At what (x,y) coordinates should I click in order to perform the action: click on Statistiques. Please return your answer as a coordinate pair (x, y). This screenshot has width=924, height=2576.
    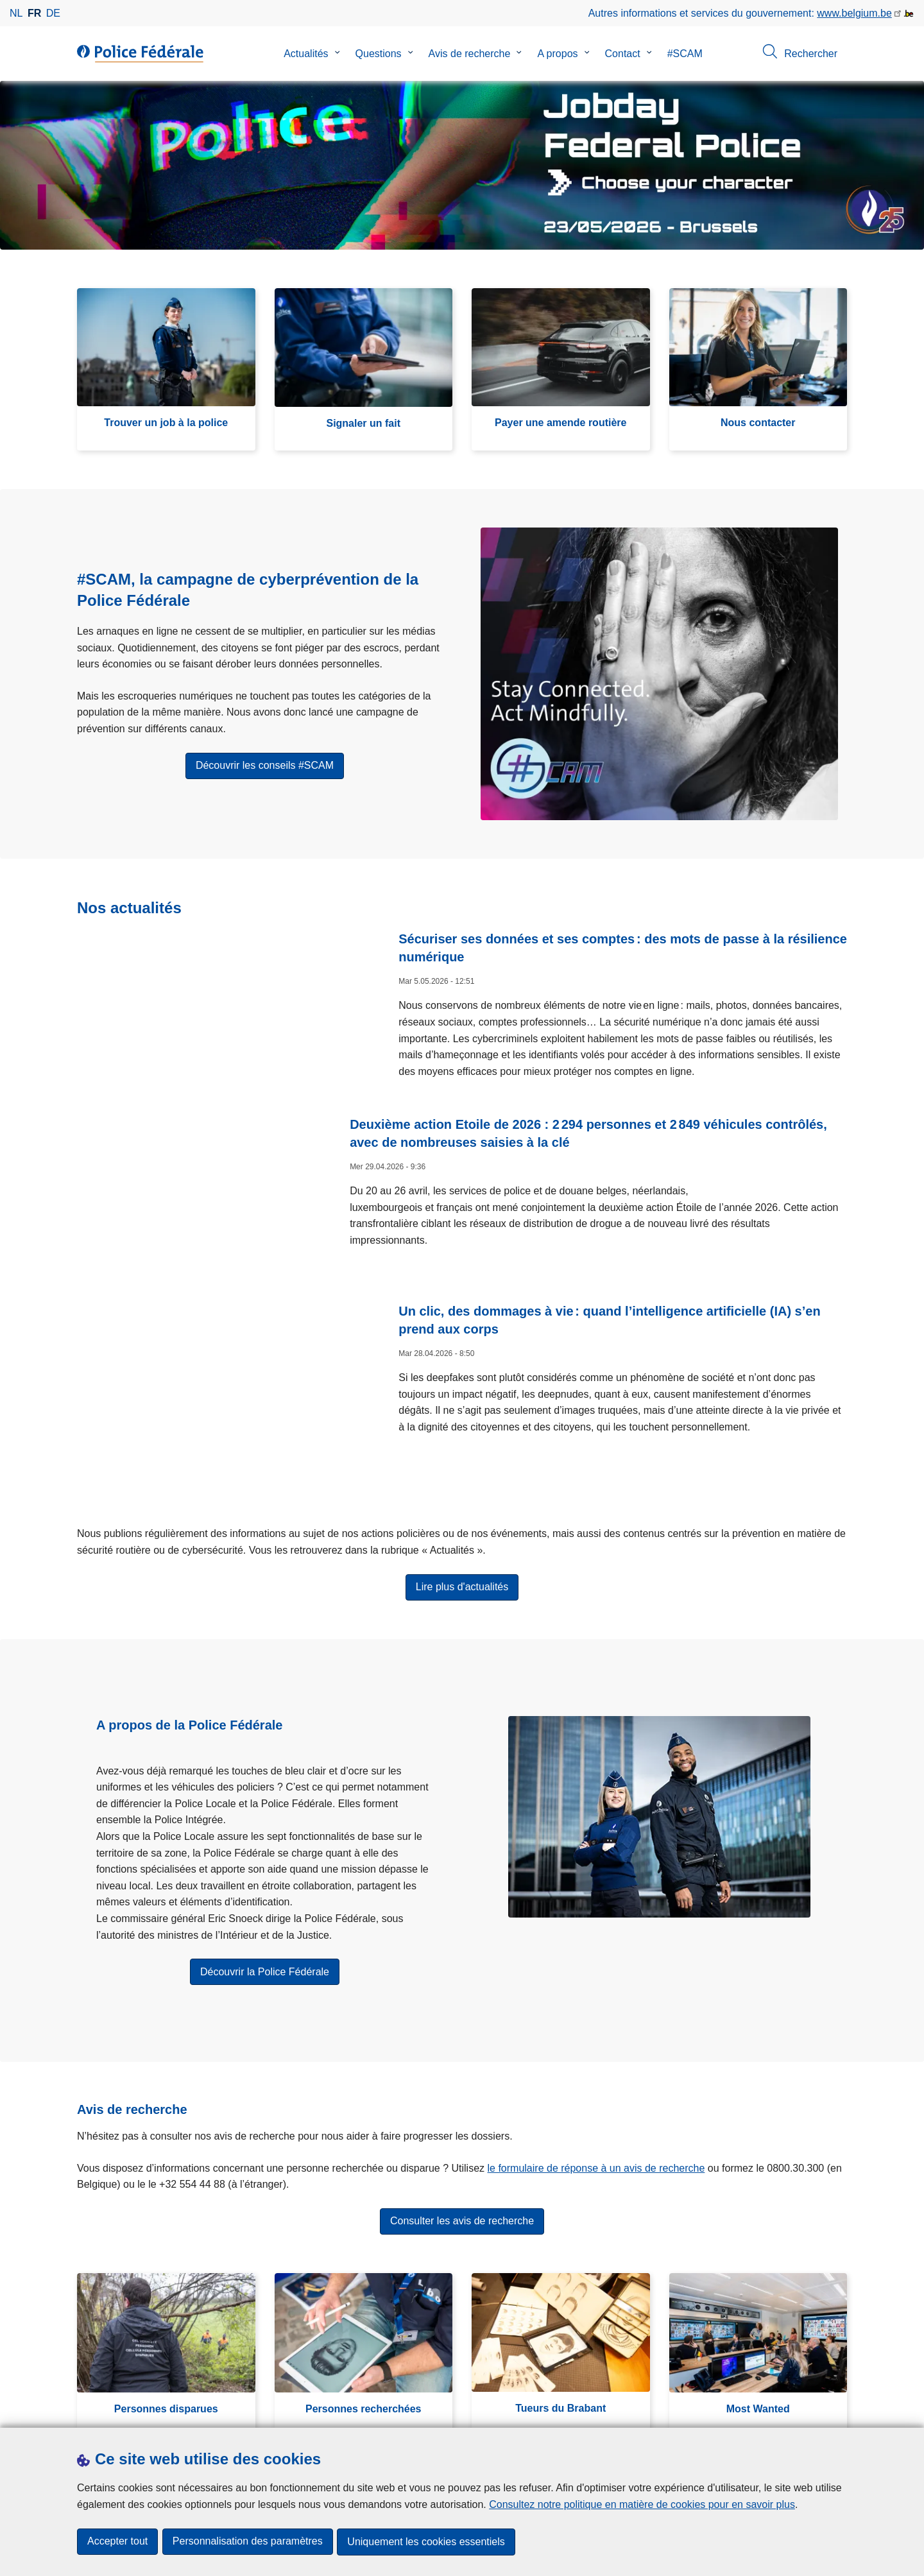
    Looking at the image, I should click on (234, 2412).